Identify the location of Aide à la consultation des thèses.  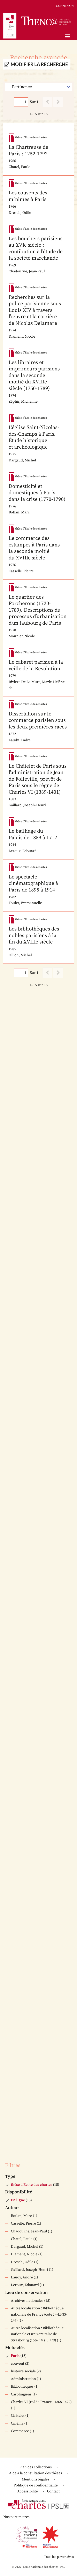
(35, 2473).